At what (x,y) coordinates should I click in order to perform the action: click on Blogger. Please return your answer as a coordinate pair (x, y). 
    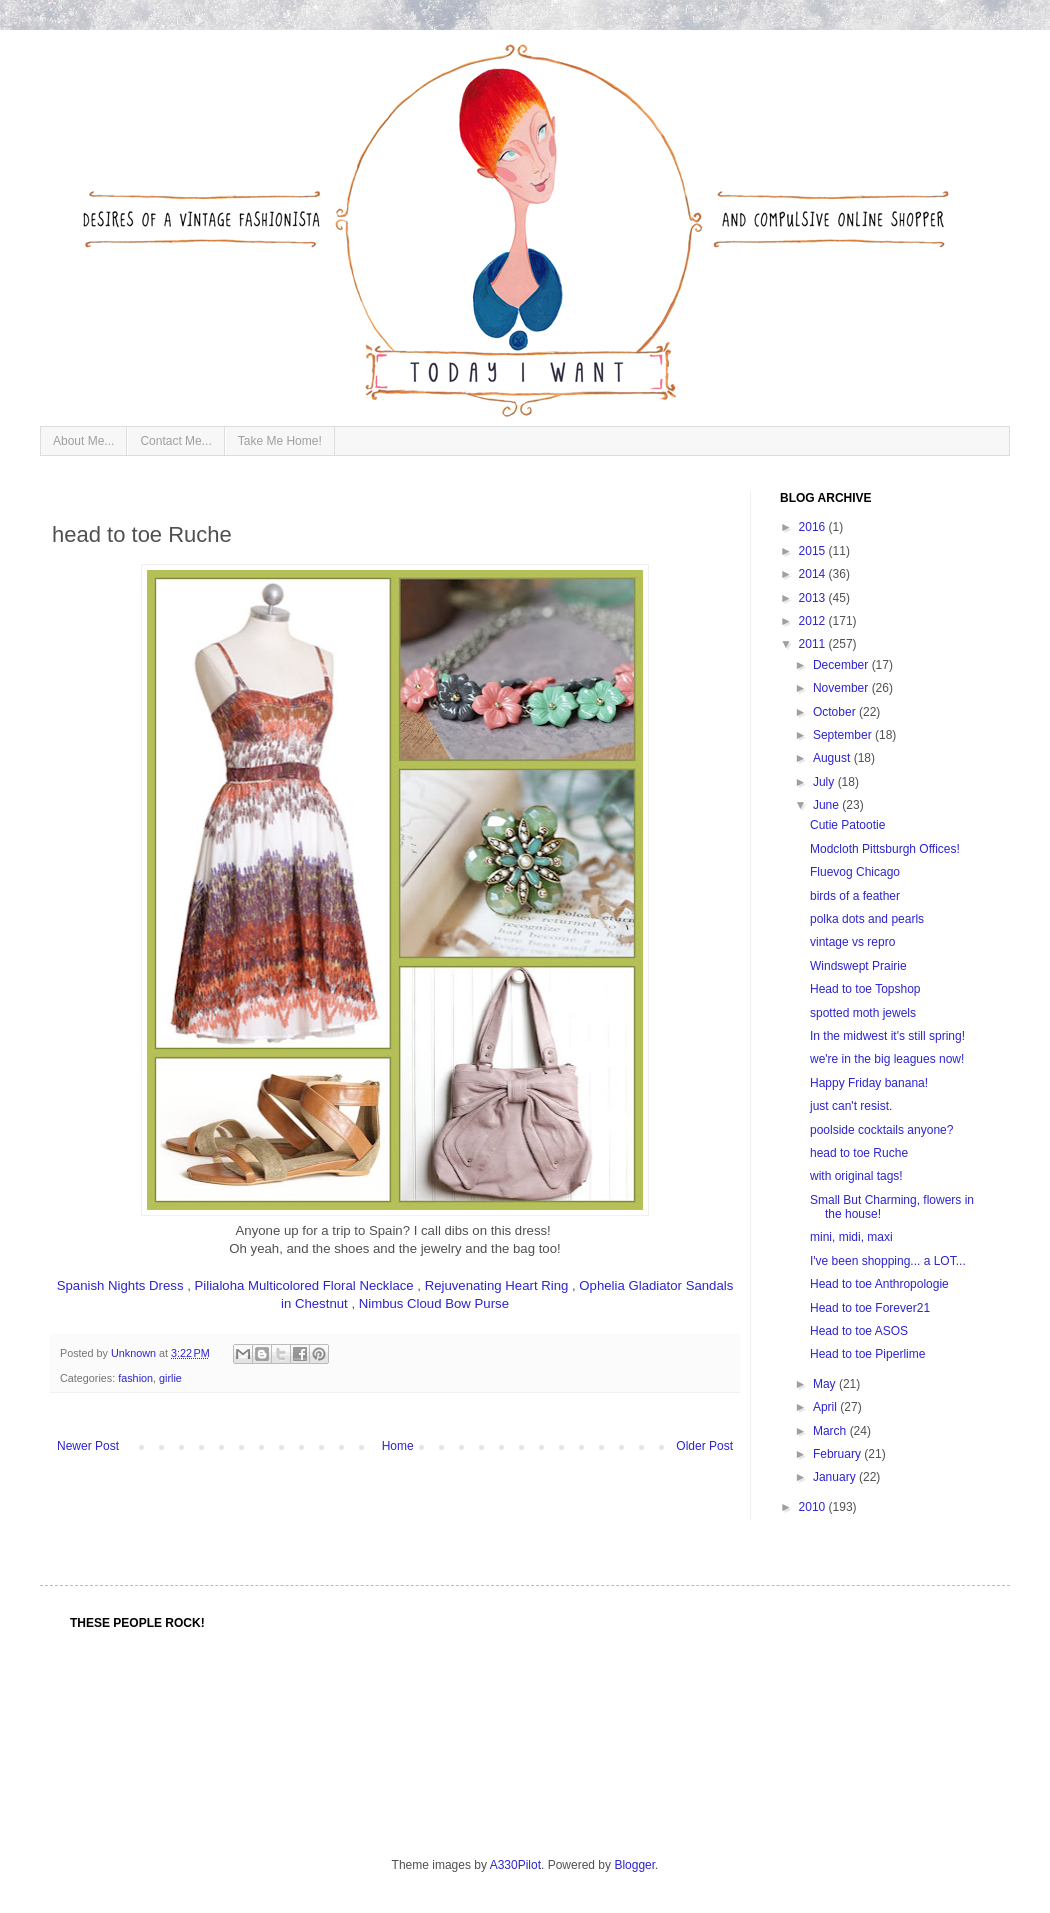
    Looking at the image, I should click on (634, 1865).